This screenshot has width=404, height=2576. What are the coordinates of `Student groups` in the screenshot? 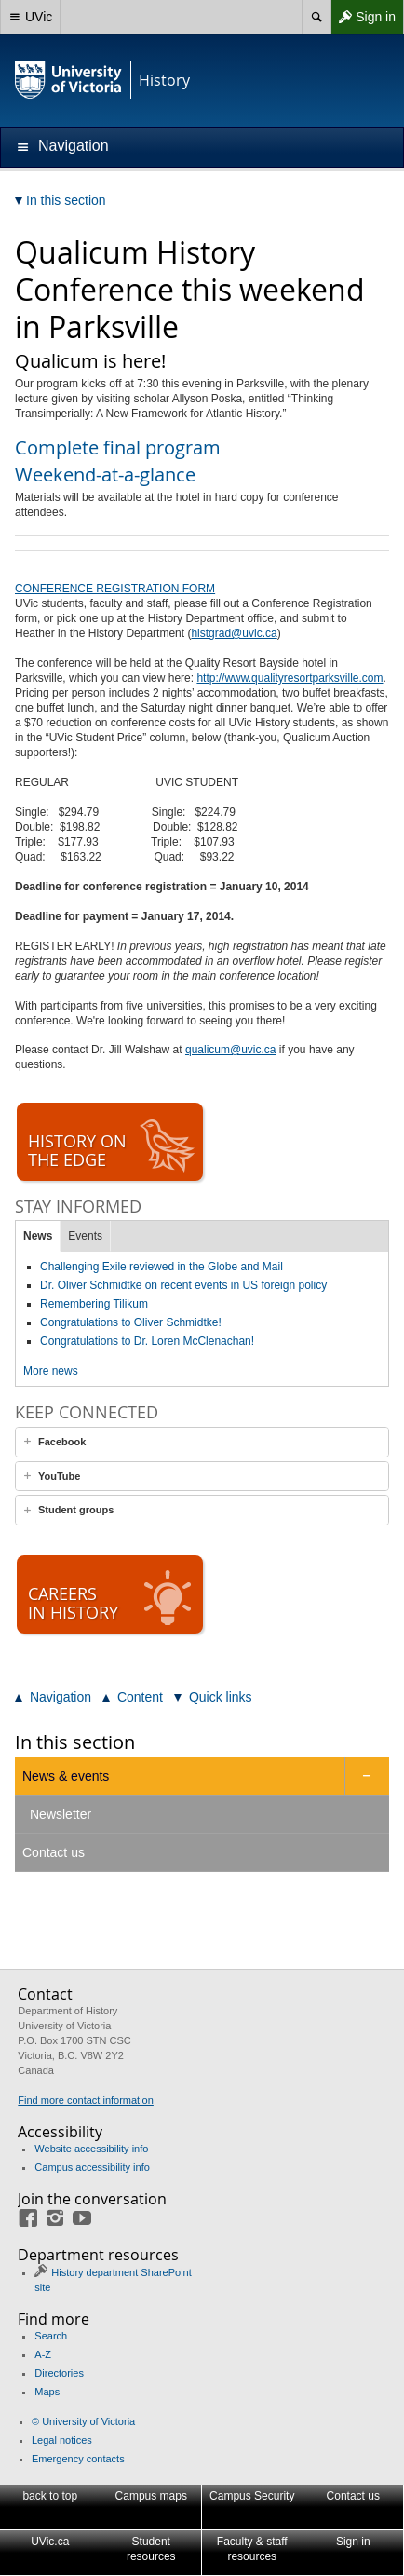 It's located at (76, 1509).